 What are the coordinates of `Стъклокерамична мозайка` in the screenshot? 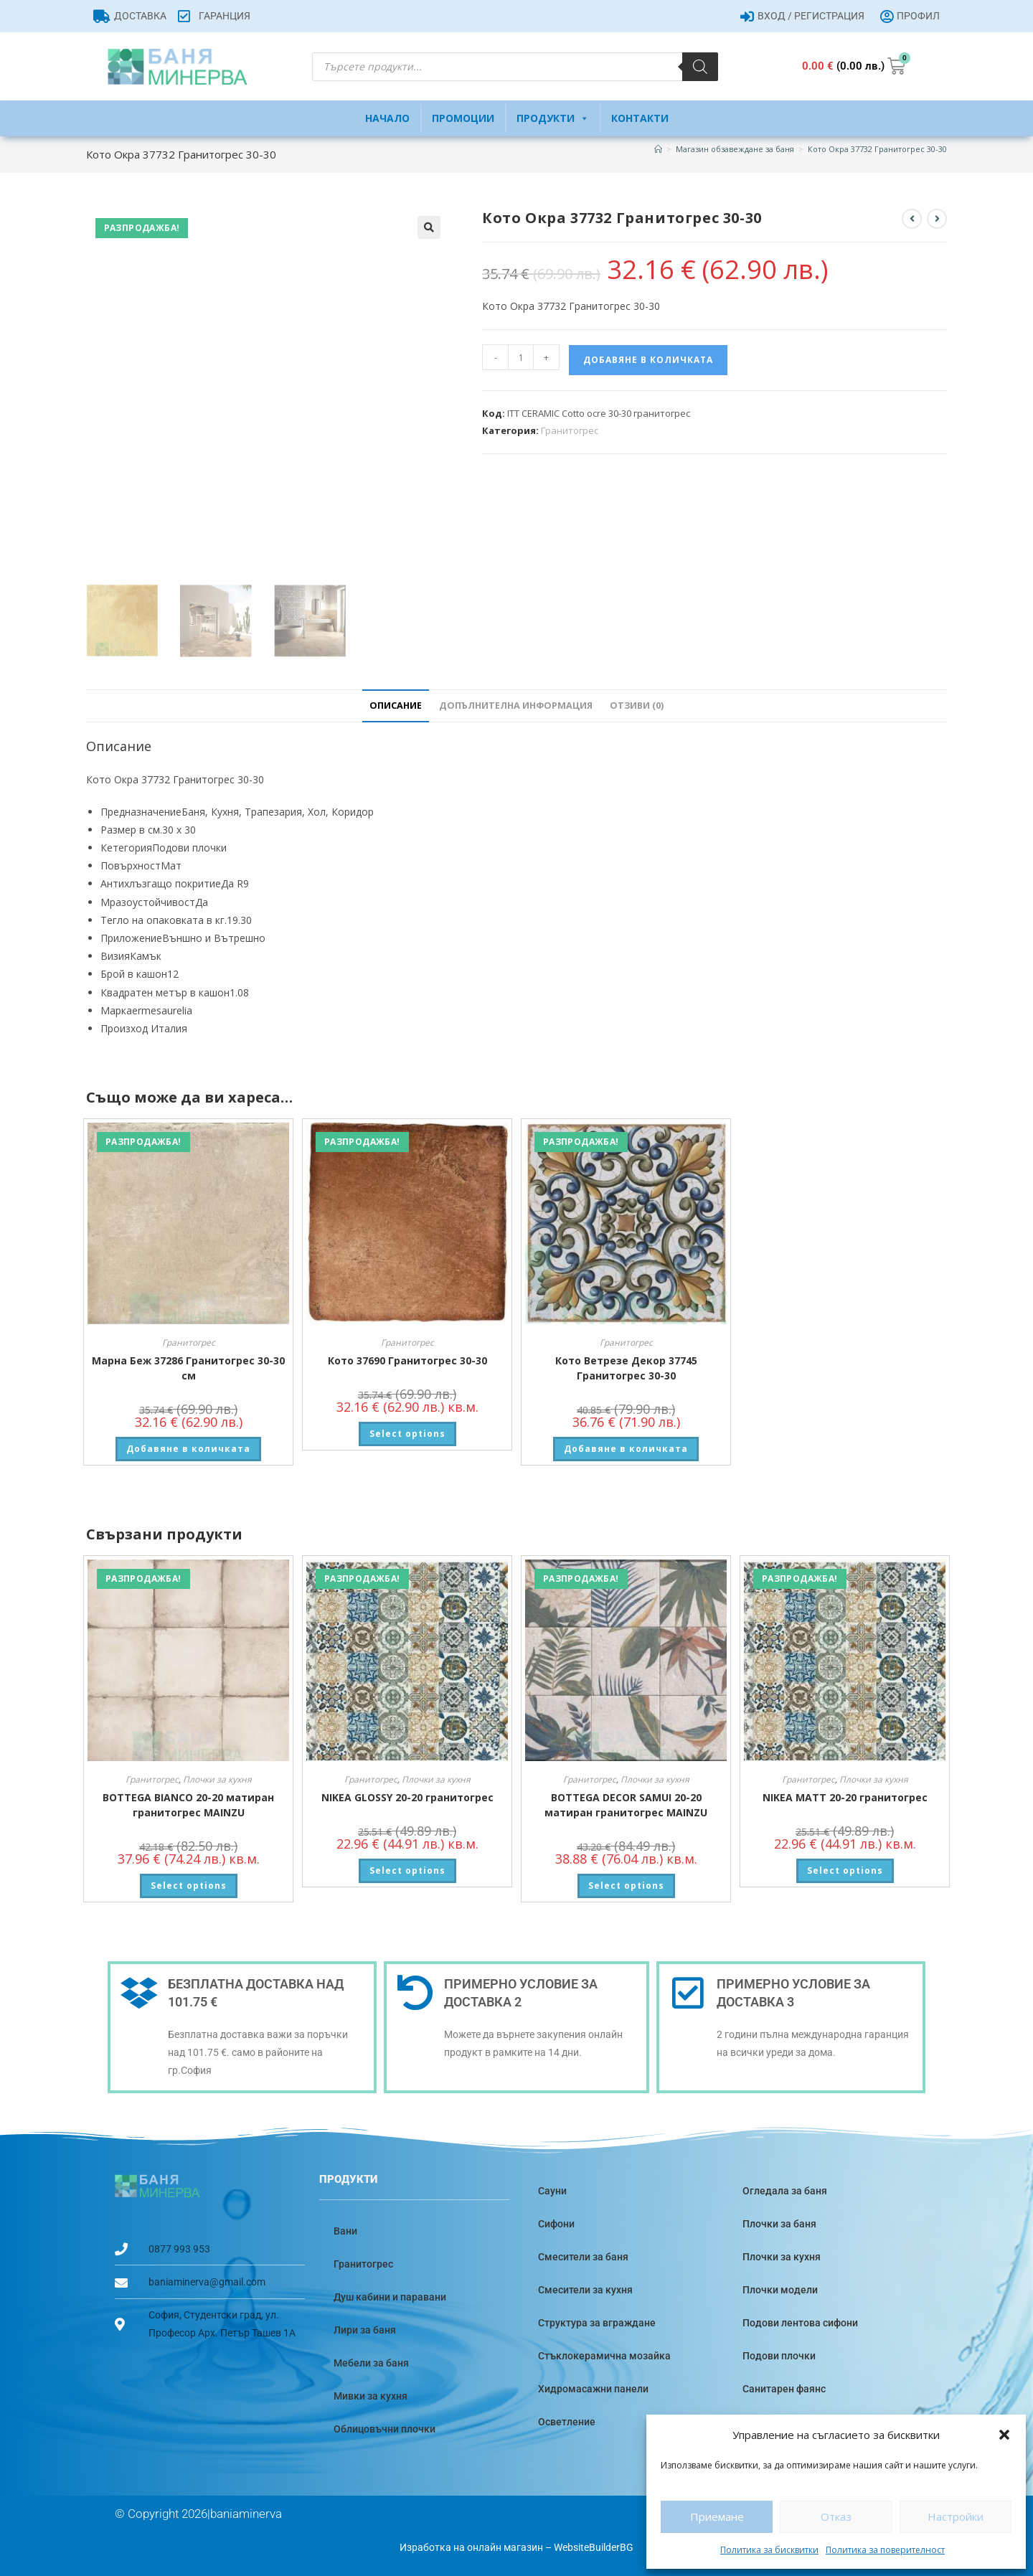 It's located at (604, 2353).